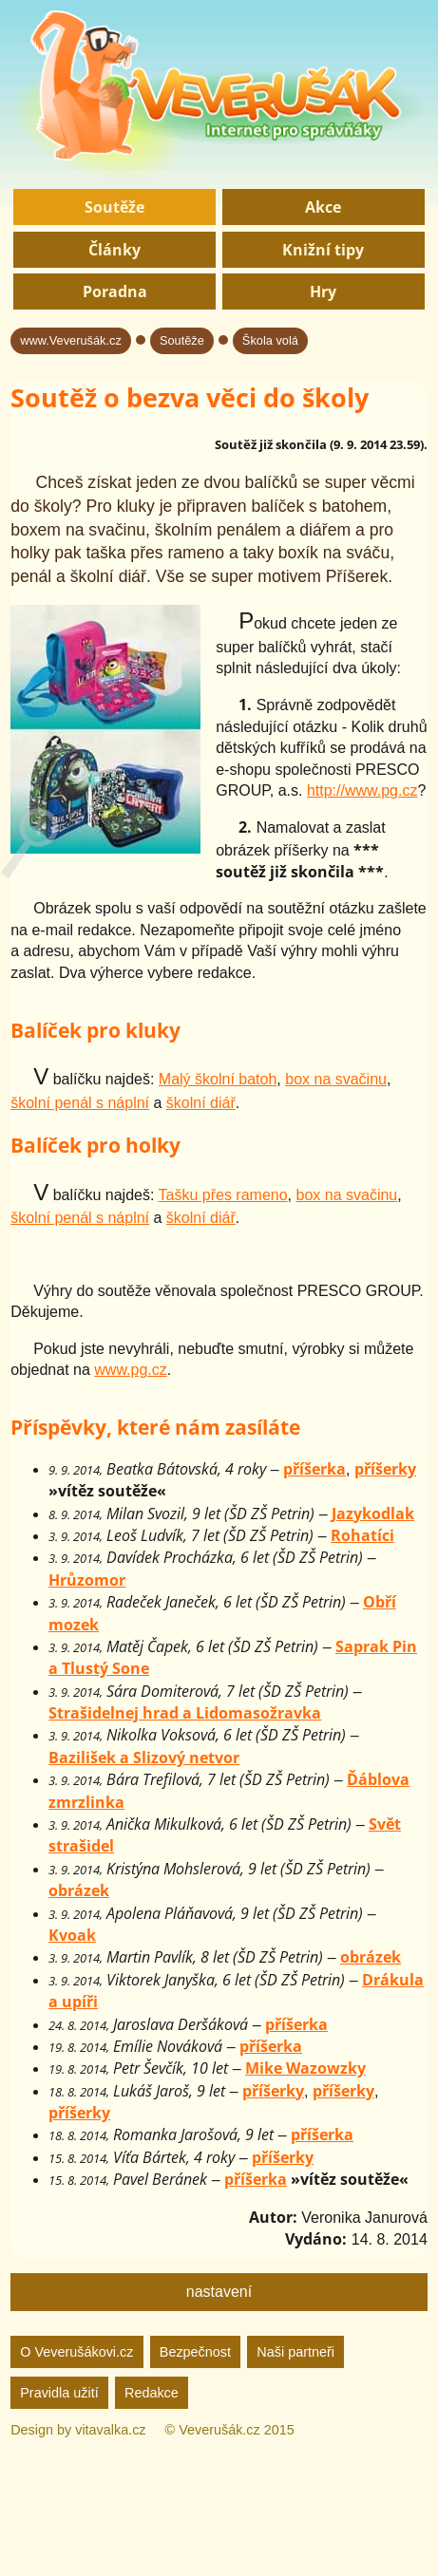 The image size is (438, 2576). I want to click on box na svačinu, so click(336, 1079).